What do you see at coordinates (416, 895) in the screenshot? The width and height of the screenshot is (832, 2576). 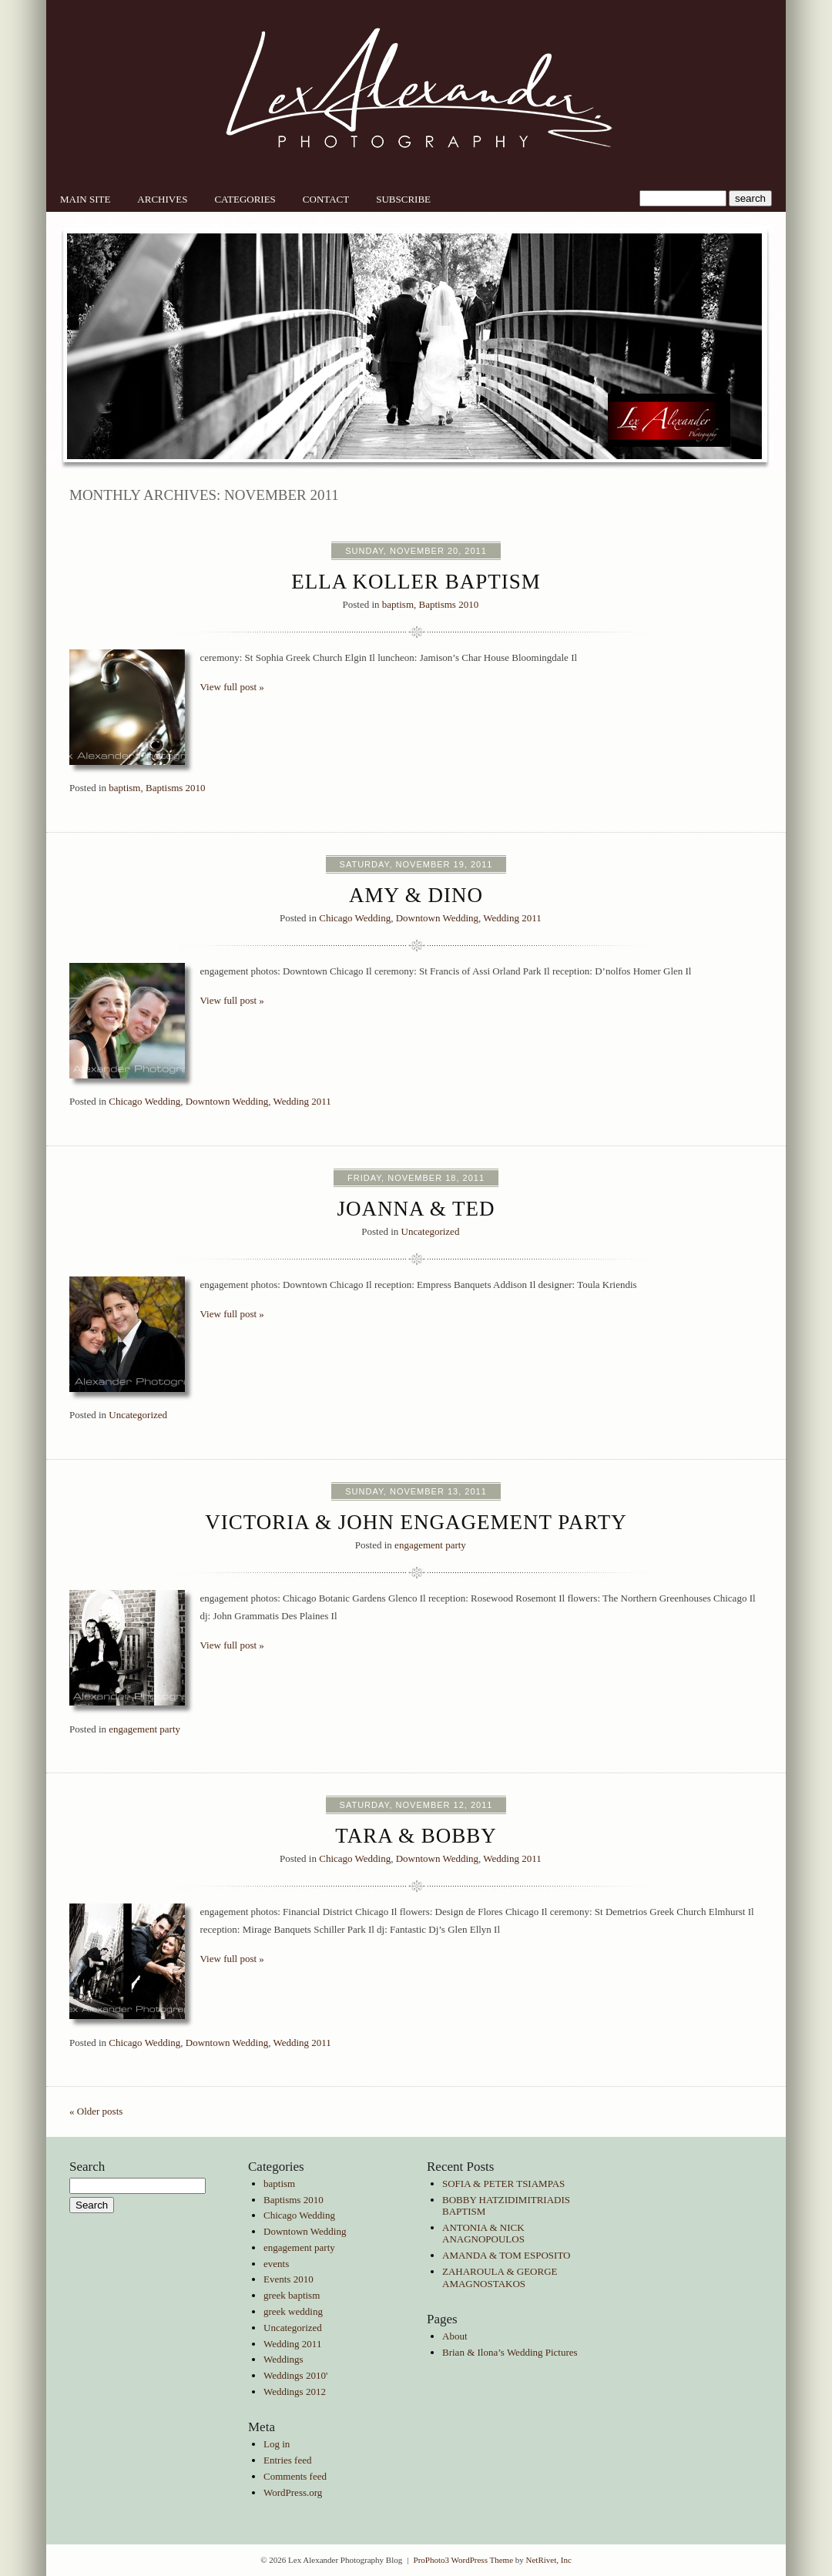 I see `Amy & Dino` at bounding box center [416, 895].